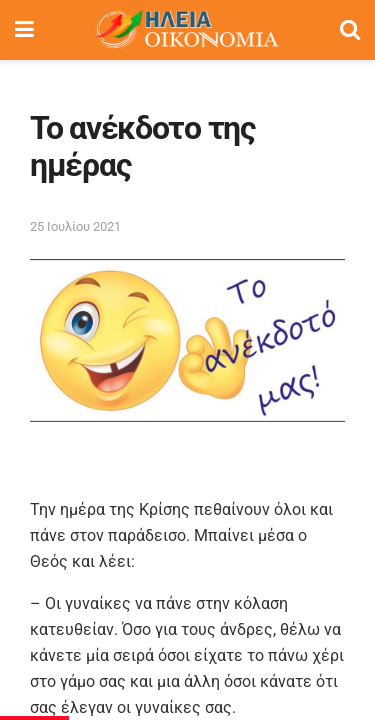  What do you see at coordinates (187, 30) in the screenshot?
I see `[Visit Homepage]` at bounding box center [187, 30].